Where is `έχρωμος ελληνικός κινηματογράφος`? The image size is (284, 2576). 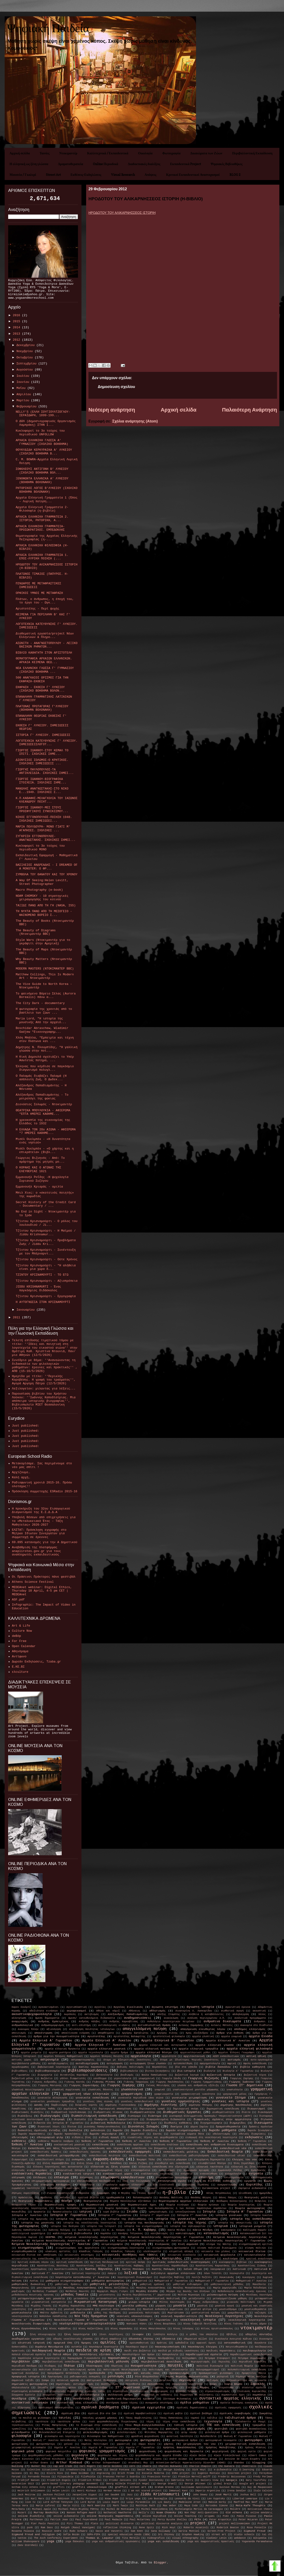
έχρωμος ελληνικός κινηματογράφος is located at coordinates (171, 2188).